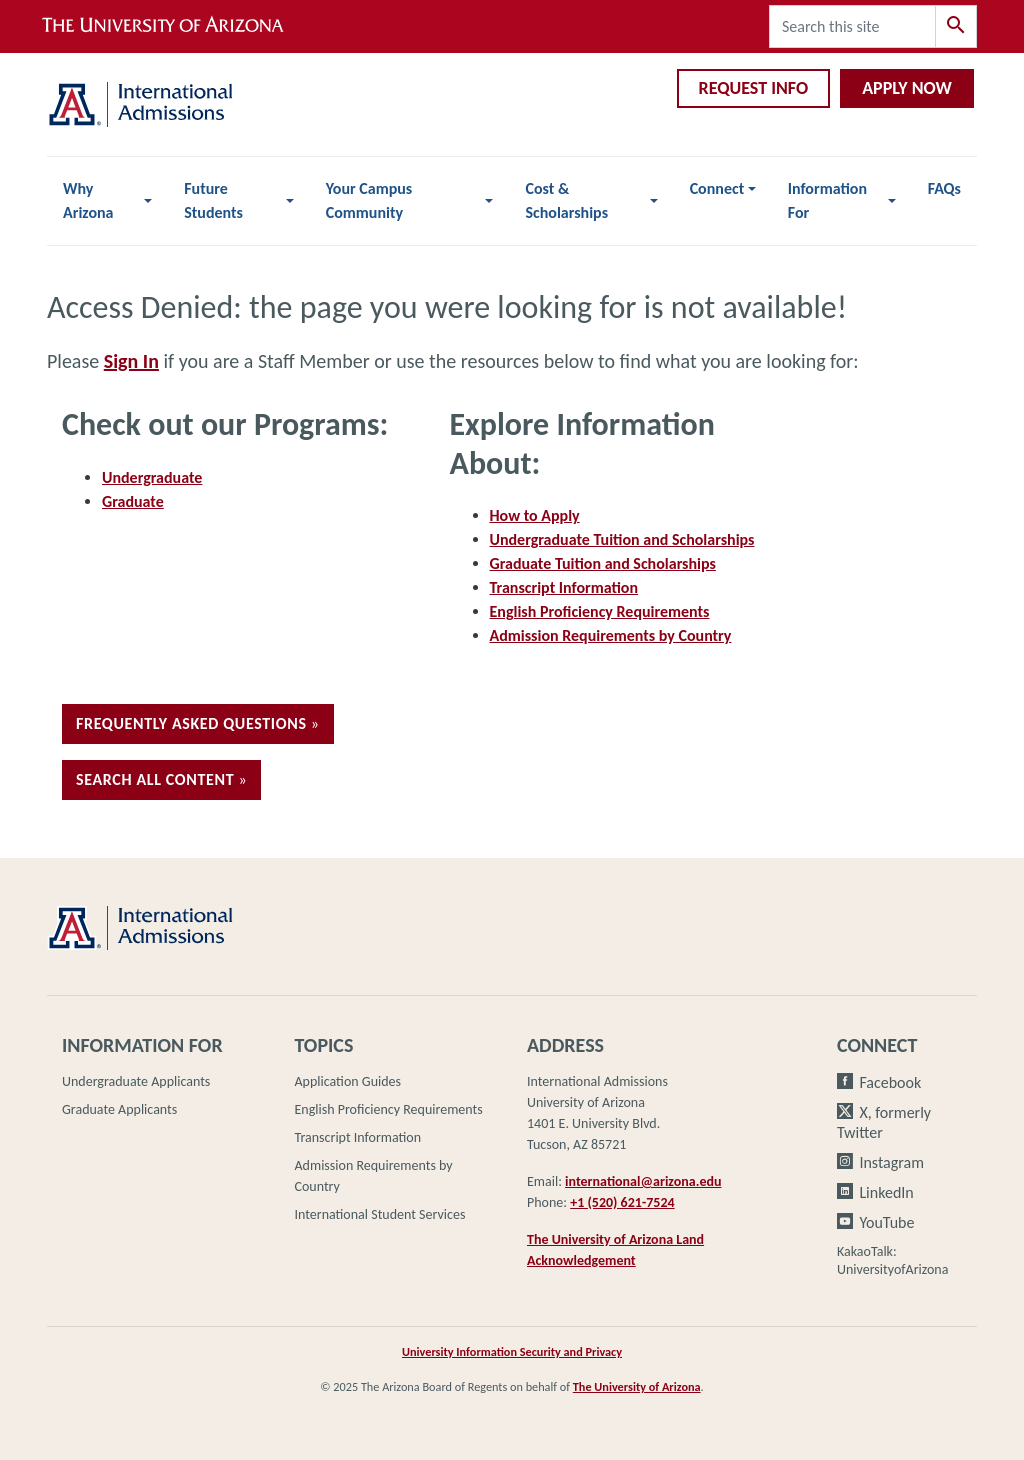  I want to click on The University of Arizona, so click(637, 1386).